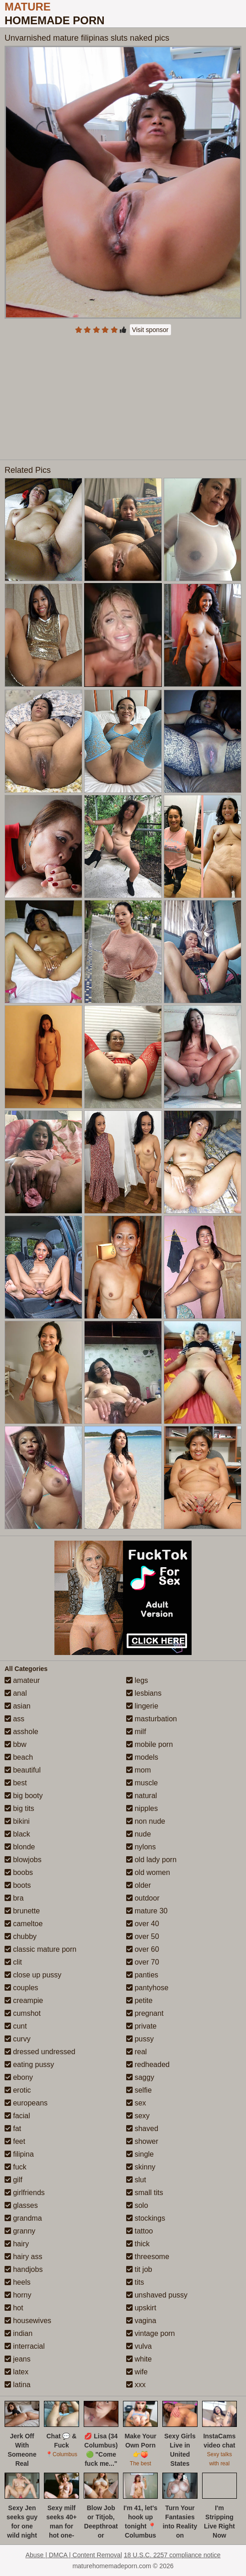 The height and width of the screenshot is (2576, 246). Describe the element at coordinates (23, 2218) in the screenshot. I see `grandma` at that location.